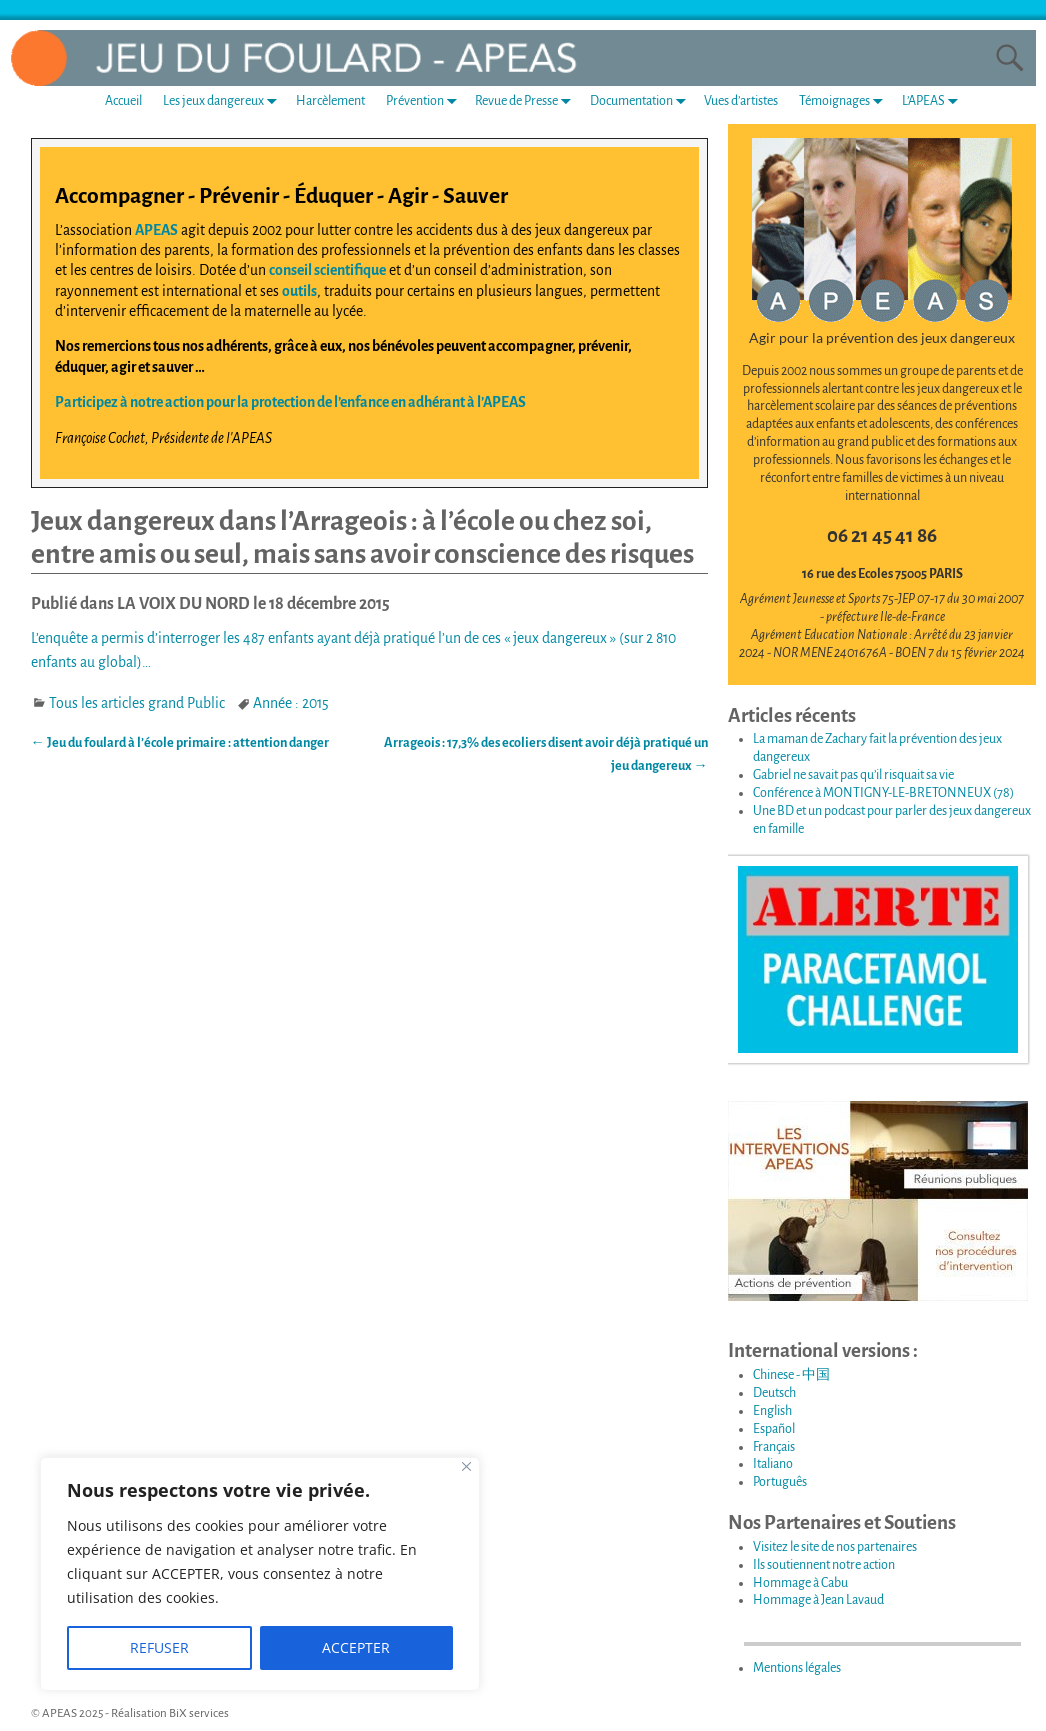 The image size is (1046, 1731). Describe the element at coordinates (123, 101) in the screenshot. I see `Accueil` at that location.